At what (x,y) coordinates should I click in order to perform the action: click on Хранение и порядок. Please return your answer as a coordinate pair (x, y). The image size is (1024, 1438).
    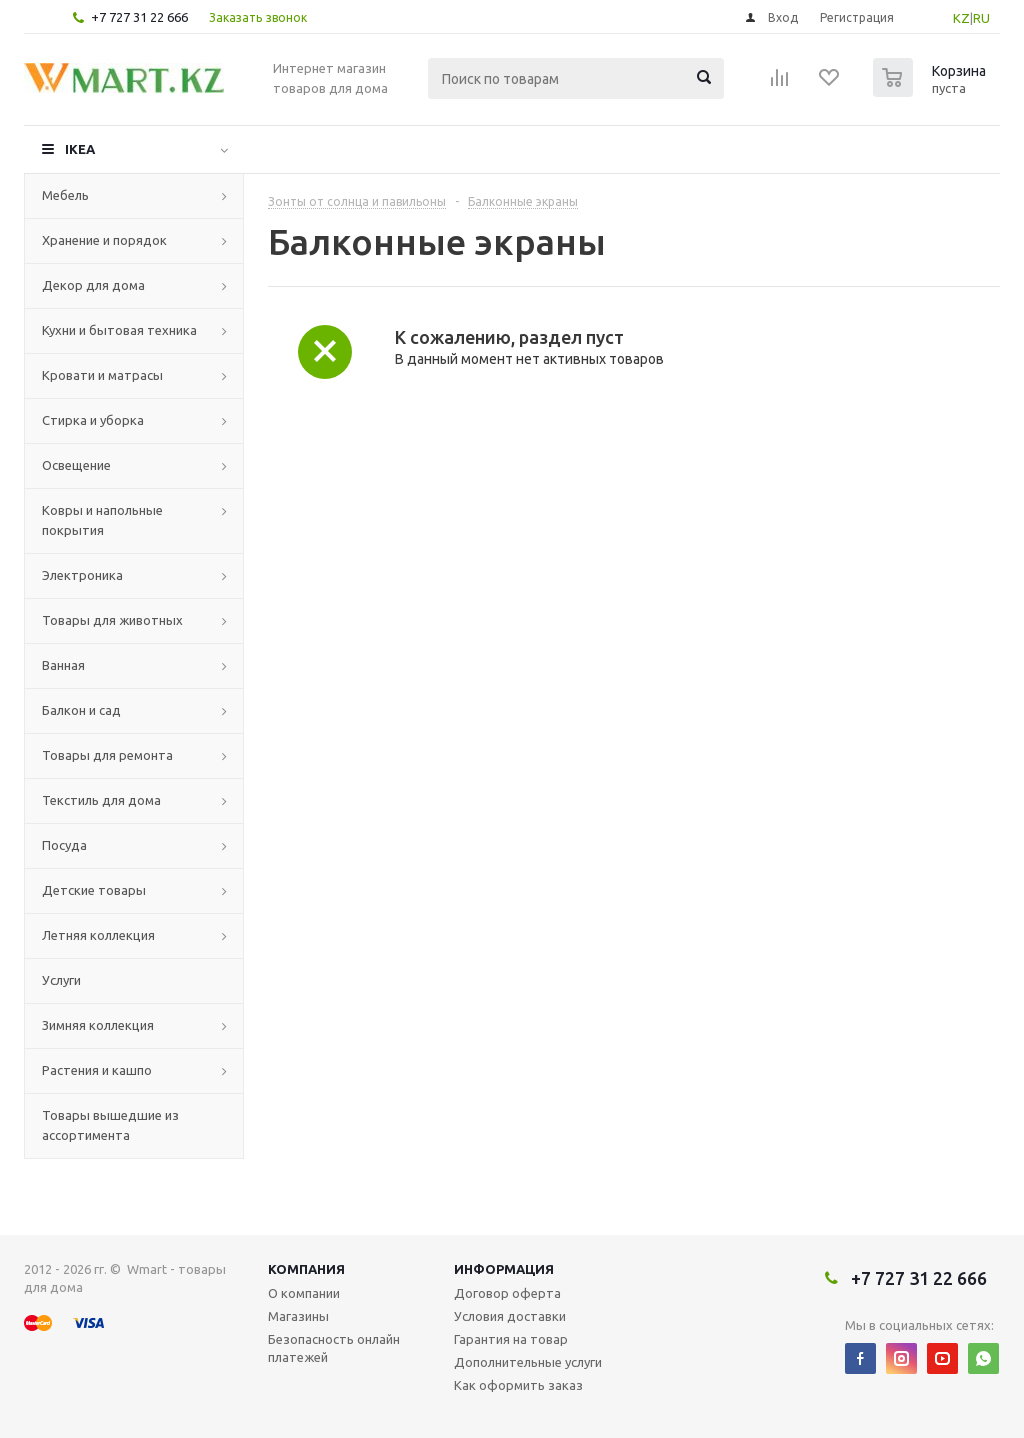
    Looking at the image, I should click on (104, 240).